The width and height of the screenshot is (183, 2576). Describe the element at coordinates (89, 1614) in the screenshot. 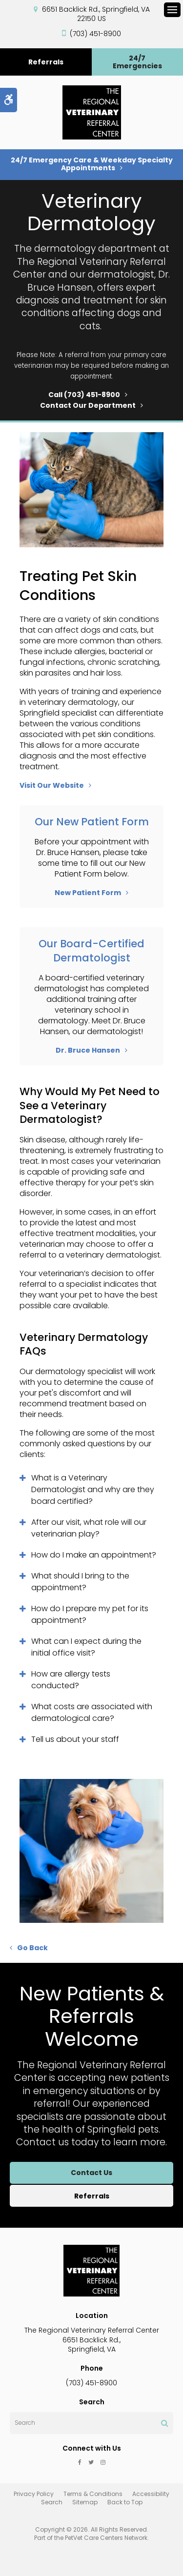

I see `How do I prepare my pet for its appointment? [tab]` at that location.